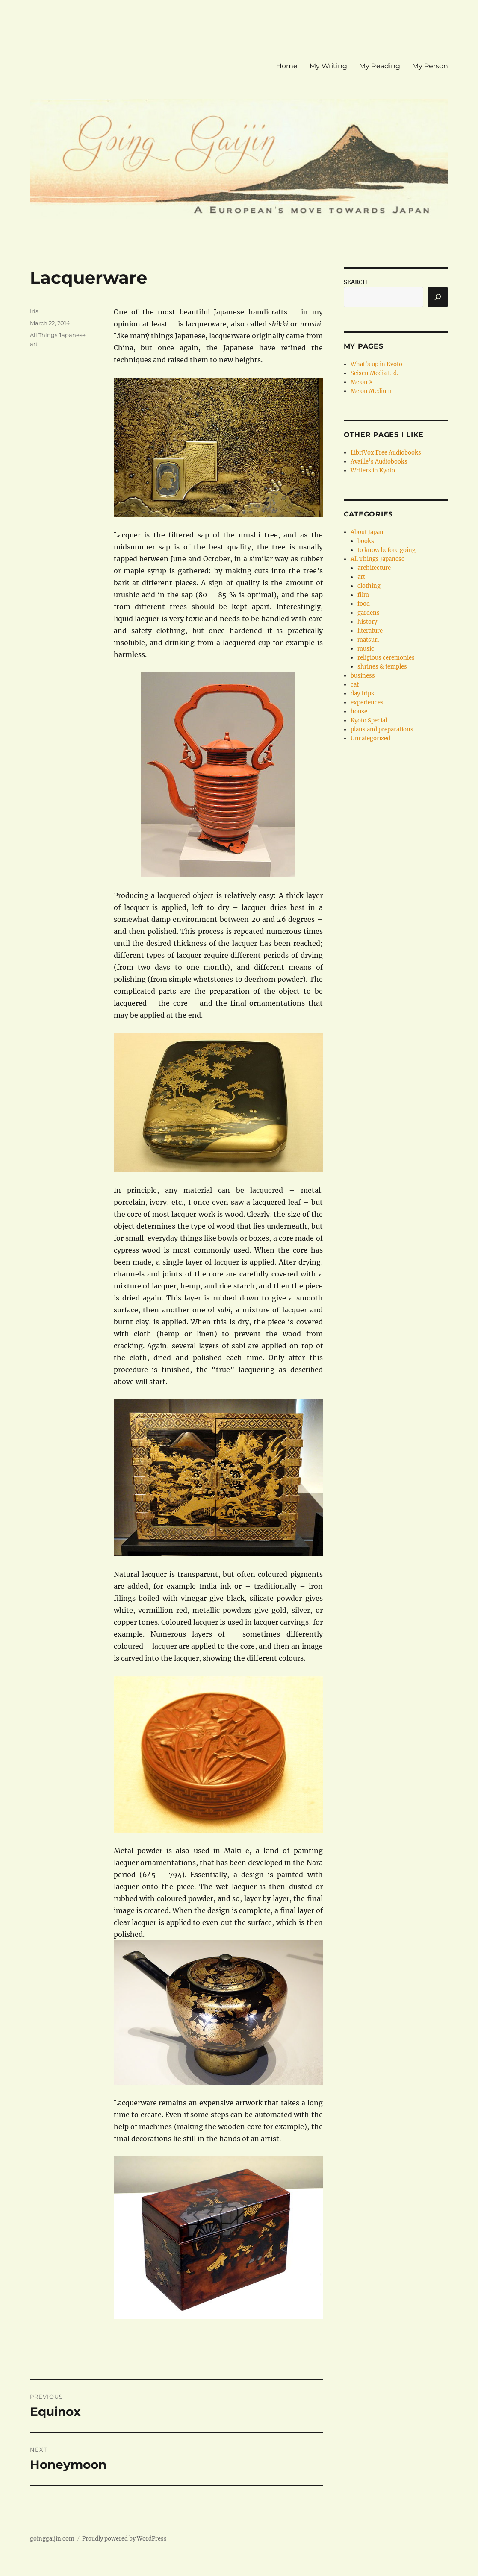 This screenshot has width=478, height=2576. I want to click on shrines & temples, so click(382, 666).